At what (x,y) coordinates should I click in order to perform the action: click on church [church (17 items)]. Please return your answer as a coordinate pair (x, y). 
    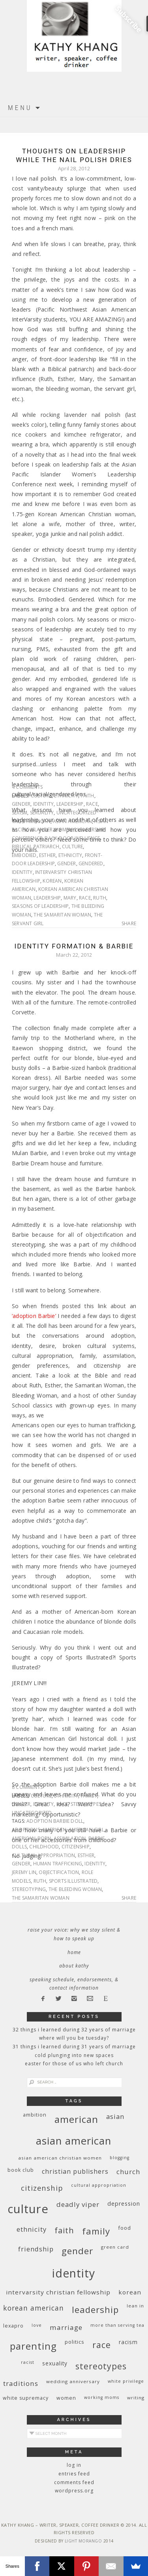
    Looking at the image, I should click on (128, 2171).